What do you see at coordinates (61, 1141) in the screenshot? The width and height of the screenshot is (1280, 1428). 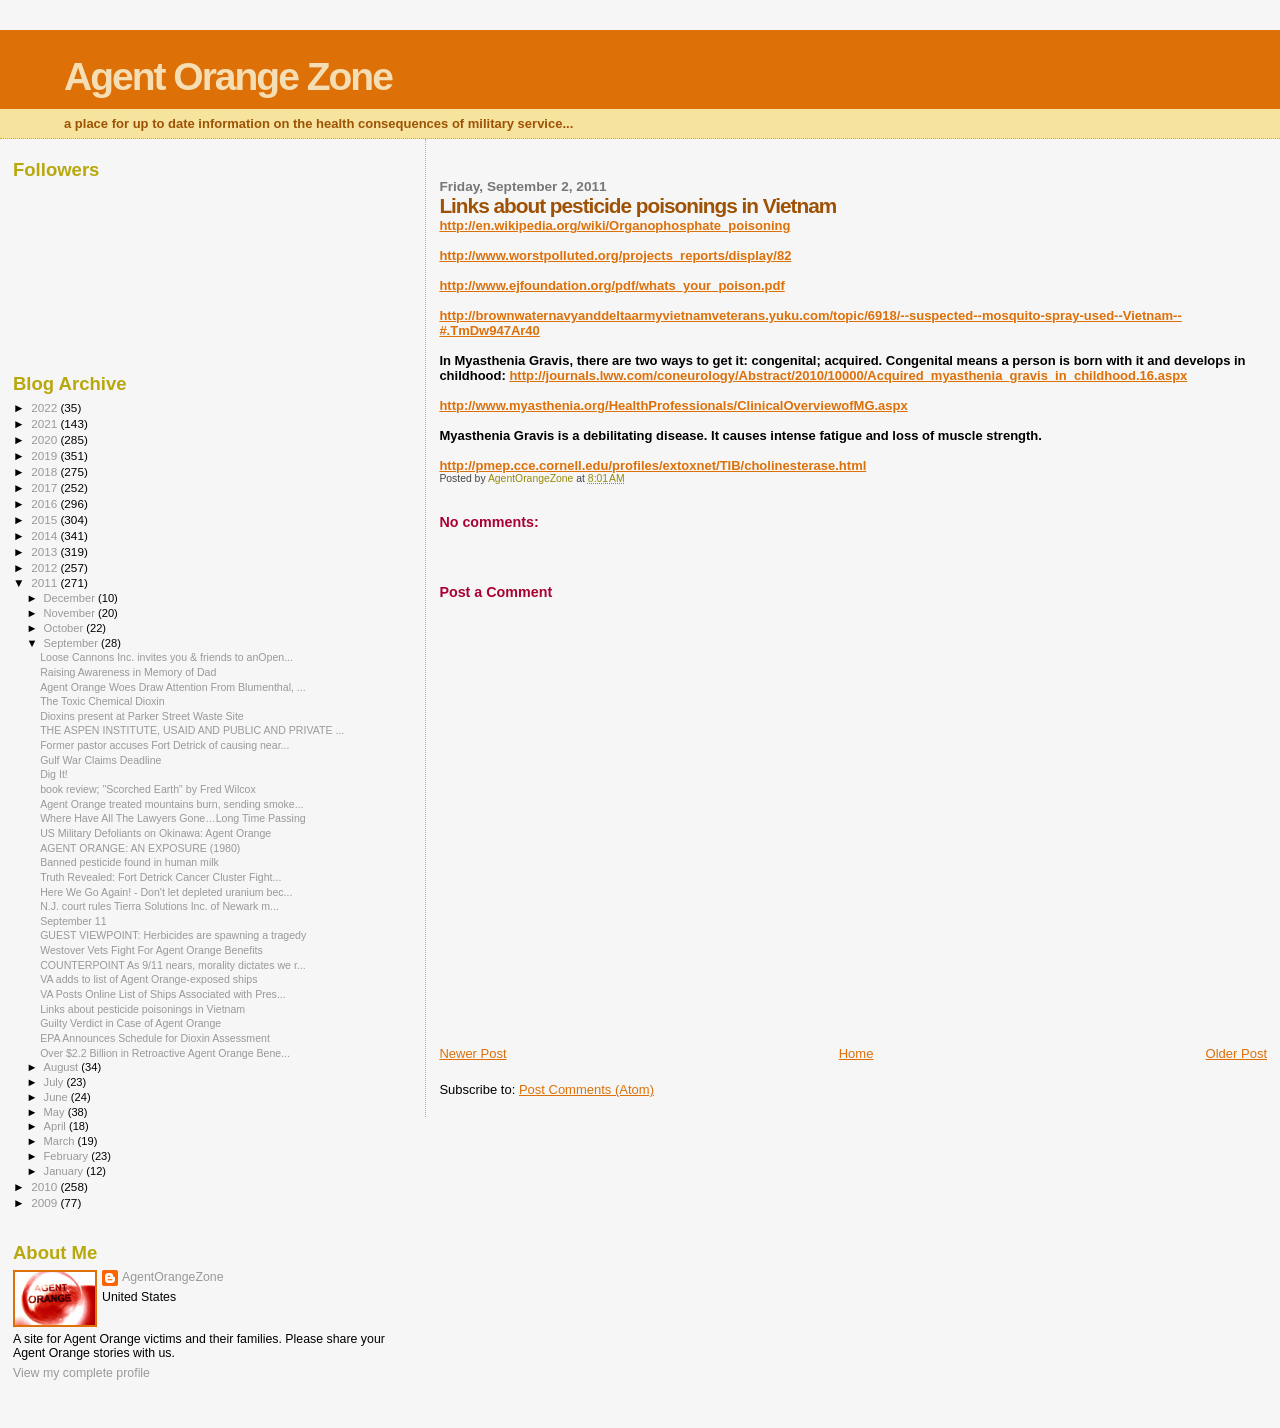 I see `March` at bounding box center [61, 1141].